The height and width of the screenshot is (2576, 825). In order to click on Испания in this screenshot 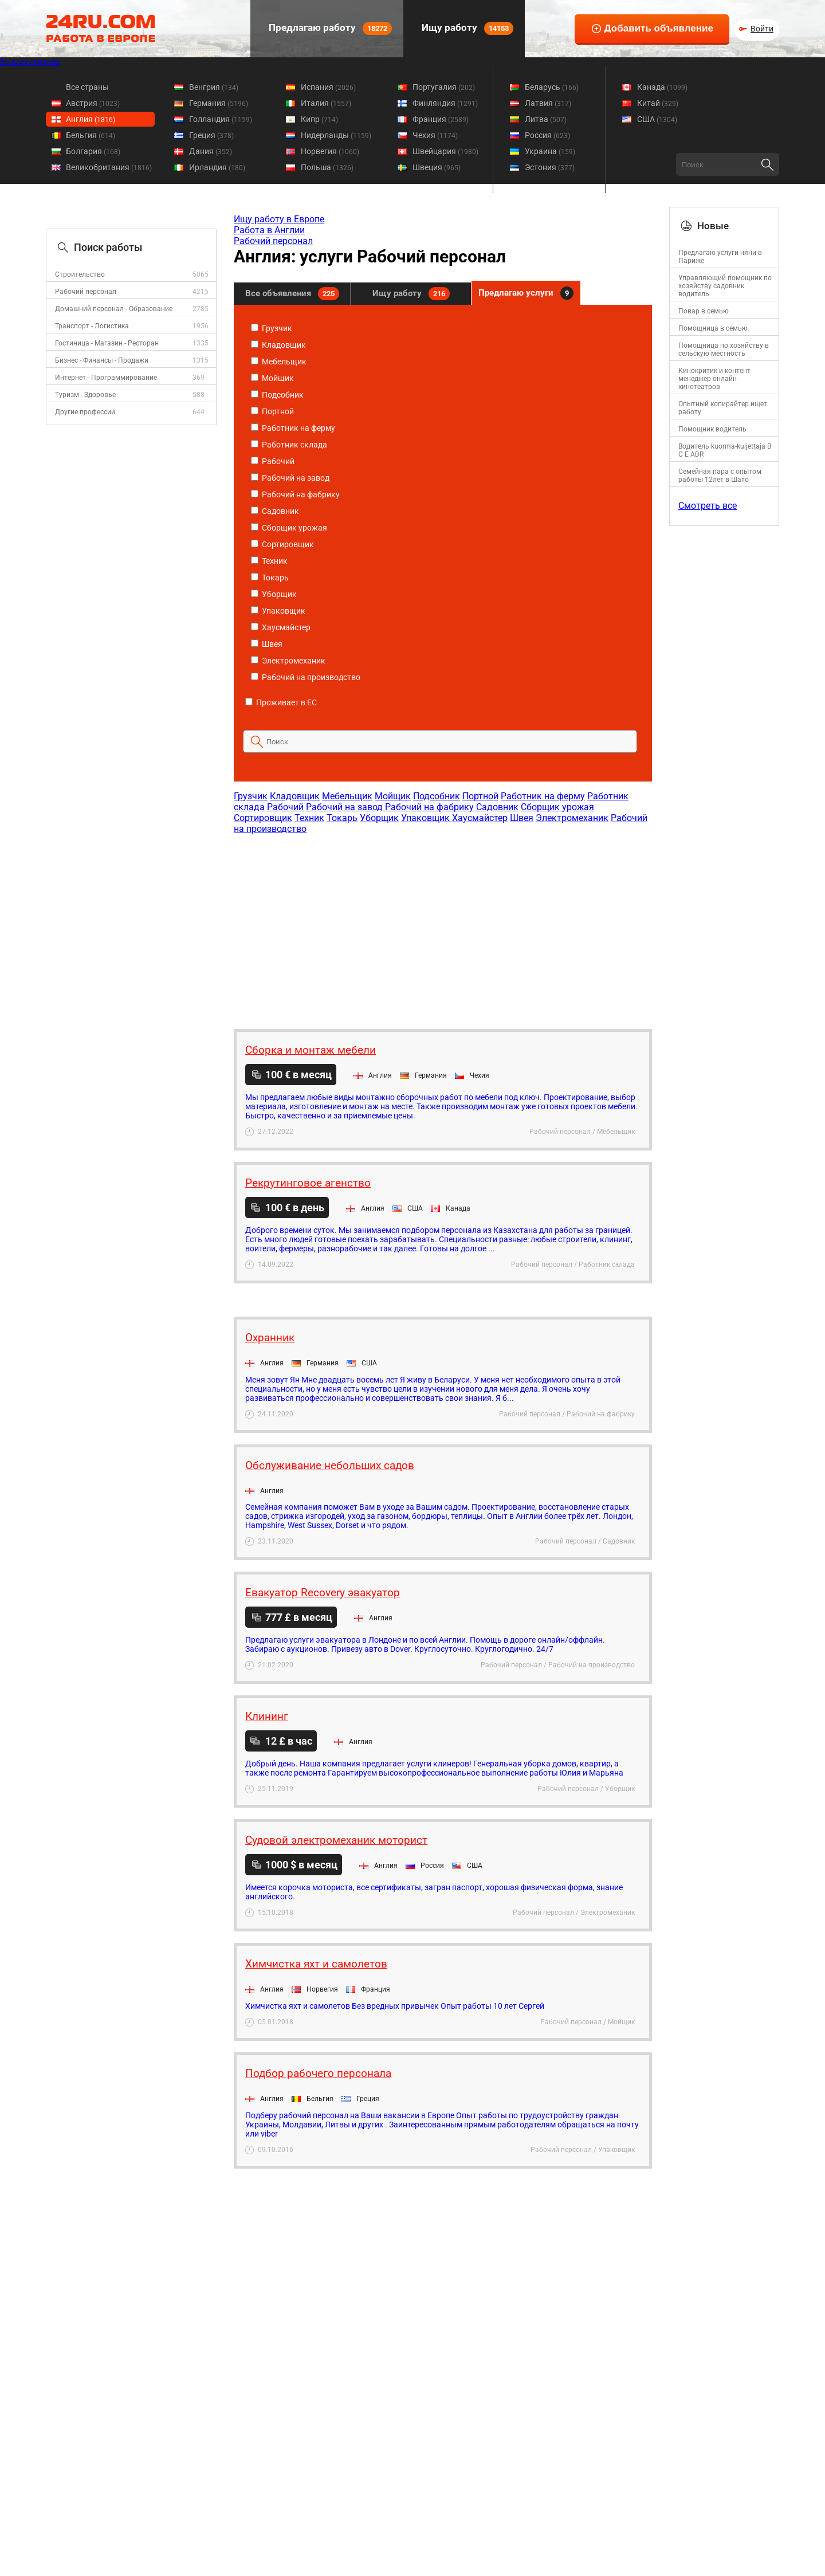, I will do `click(328, 87)`.